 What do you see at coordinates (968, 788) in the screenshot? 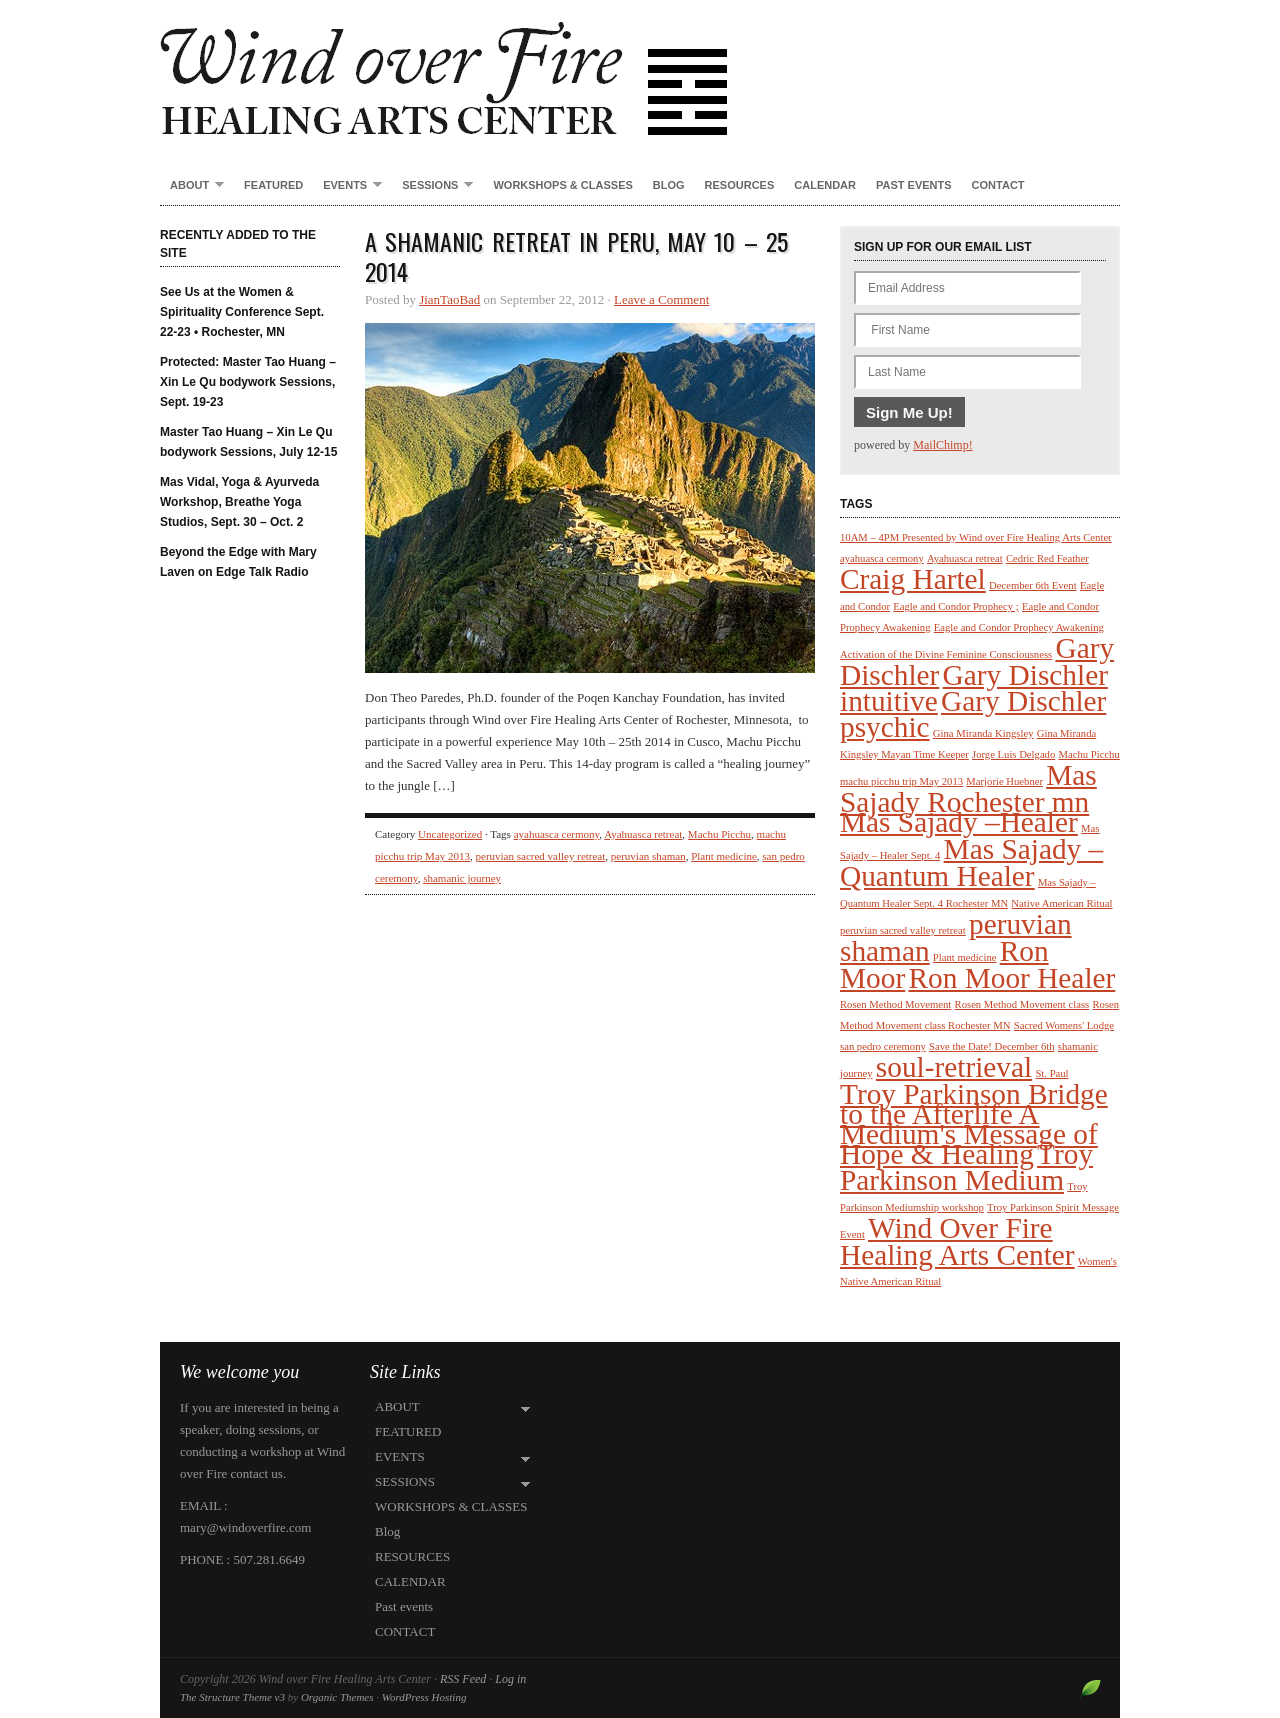
I see `Mas Sajady Rochester mn [Mas Sajady Rochester mn (2 items)]` at bounding box center [968, 788].